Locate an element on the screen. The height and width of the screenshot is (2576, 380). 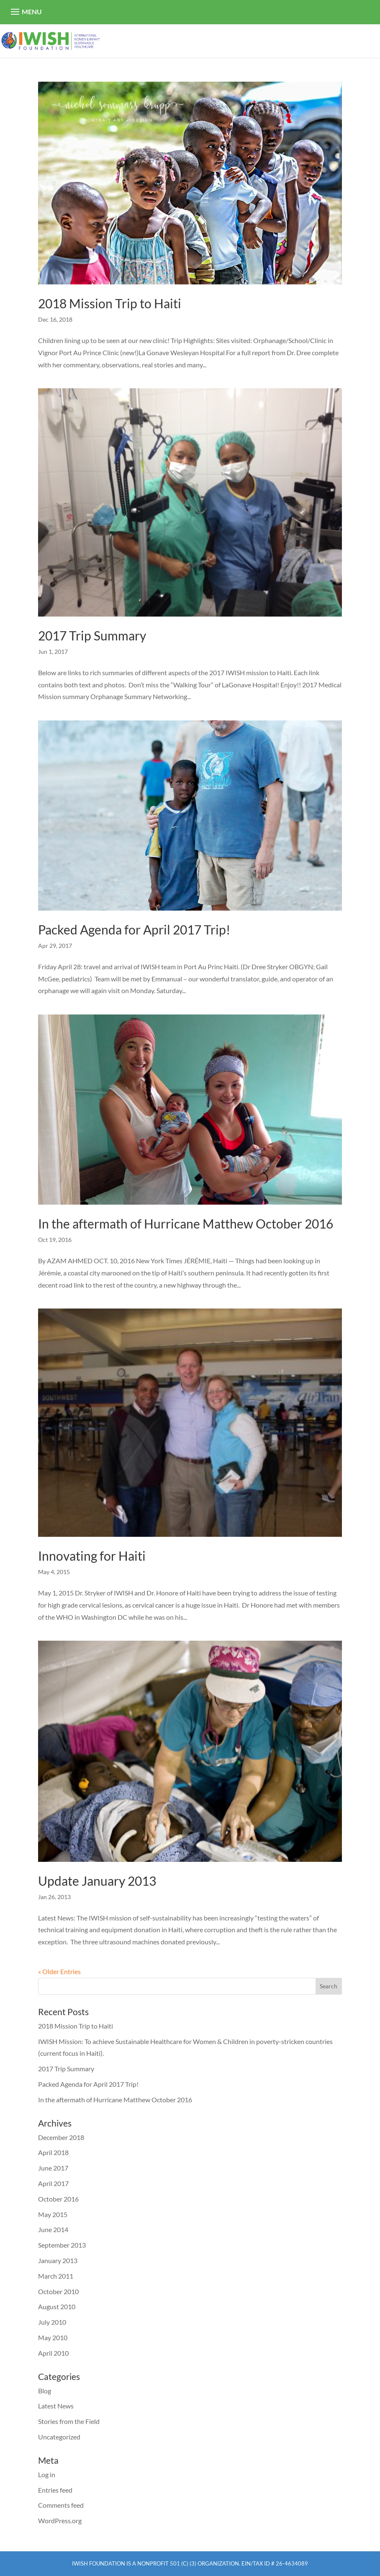
August 2010 is located at coordinates (56, 2306).